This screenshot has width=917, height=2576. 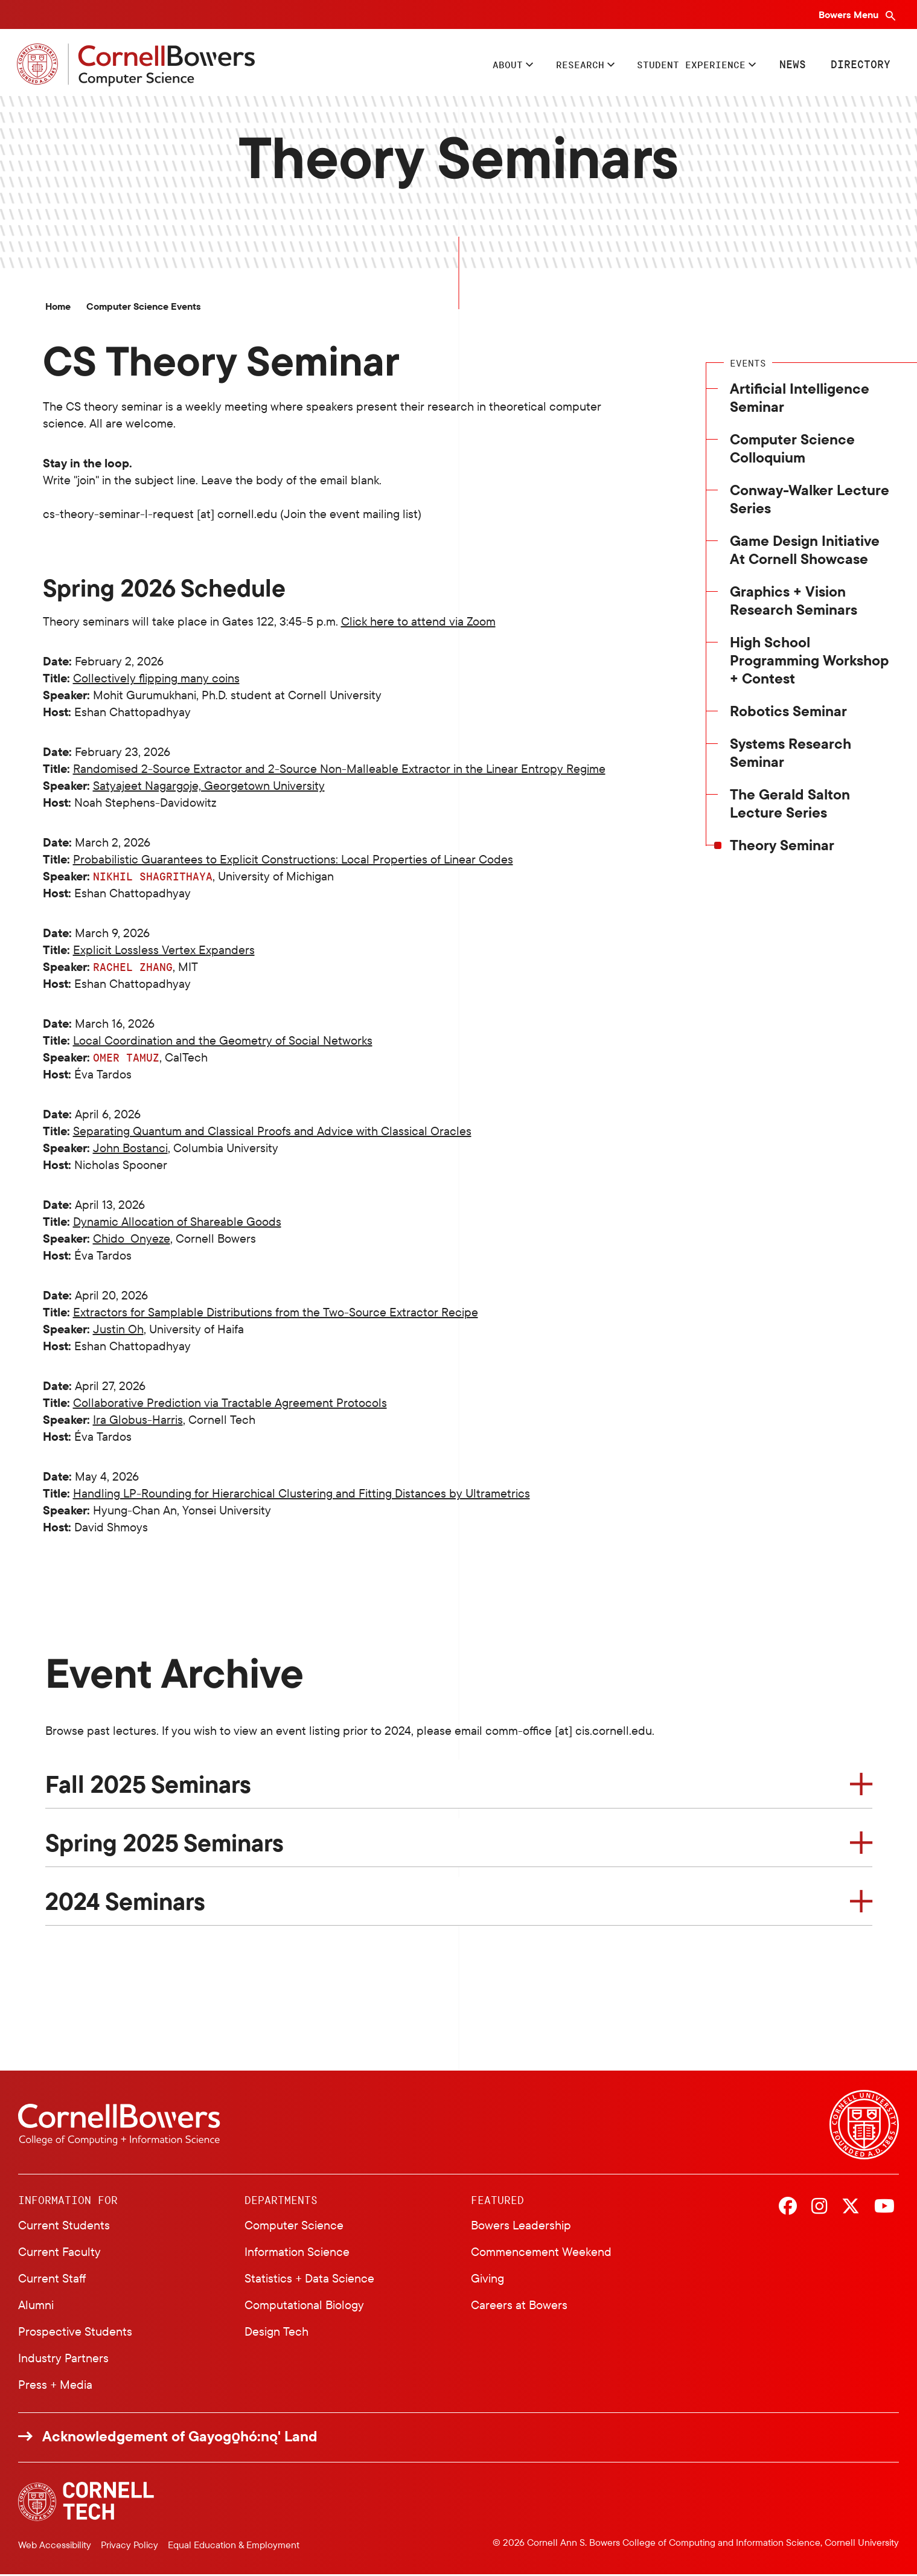 What do you see at coordinates (562, 65) in the screenshot?
I see `Research` at bounding box center [562, 65].